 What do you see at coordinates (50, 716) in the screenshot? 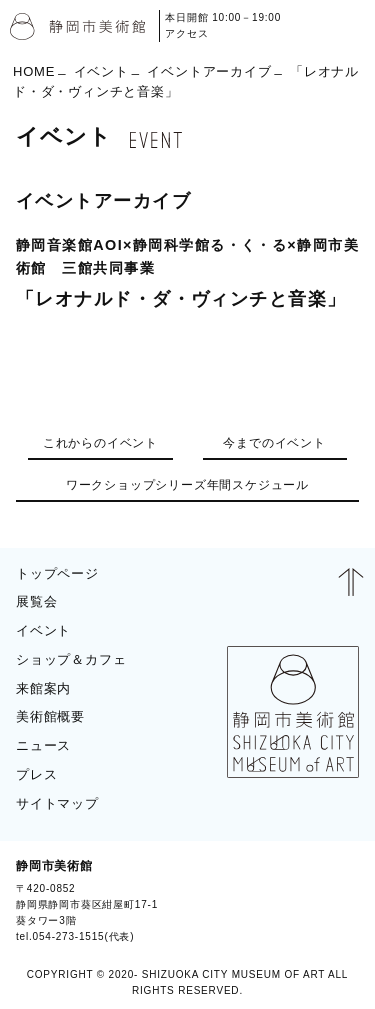
I see `美術館概要` at bounding box center [50, 716].